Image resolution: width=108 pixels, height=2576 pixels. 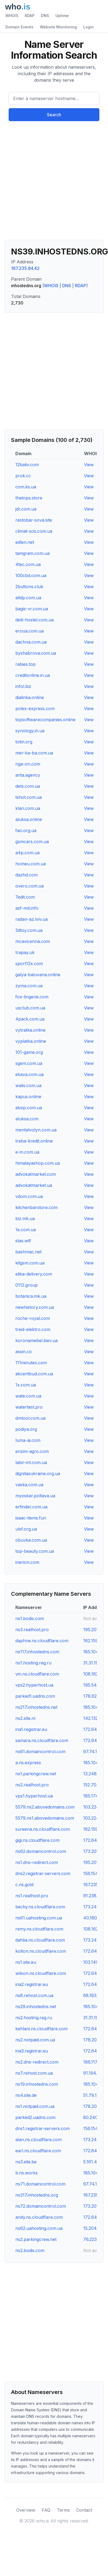 What do you see at coordinates (39, 1929) in the screenshot?
I see `remy.ns.cloudflare.com` at bounding box center [39, 1929].